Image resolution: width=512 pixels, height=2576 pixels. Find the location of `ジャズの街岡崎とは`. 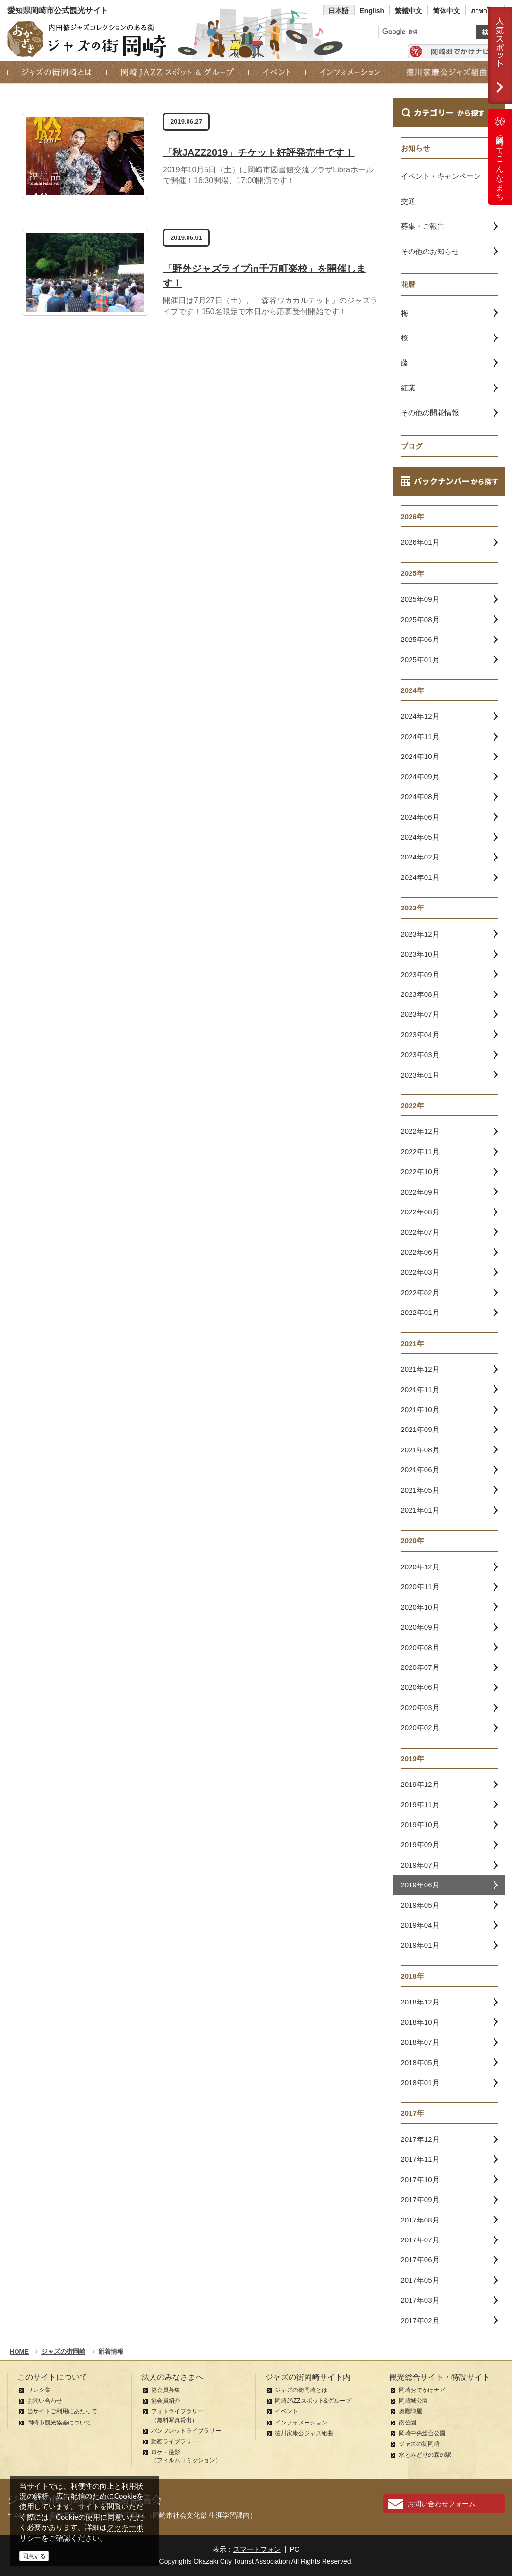

ジャズの街岡崎とは is located at coordinates (301, 2390).